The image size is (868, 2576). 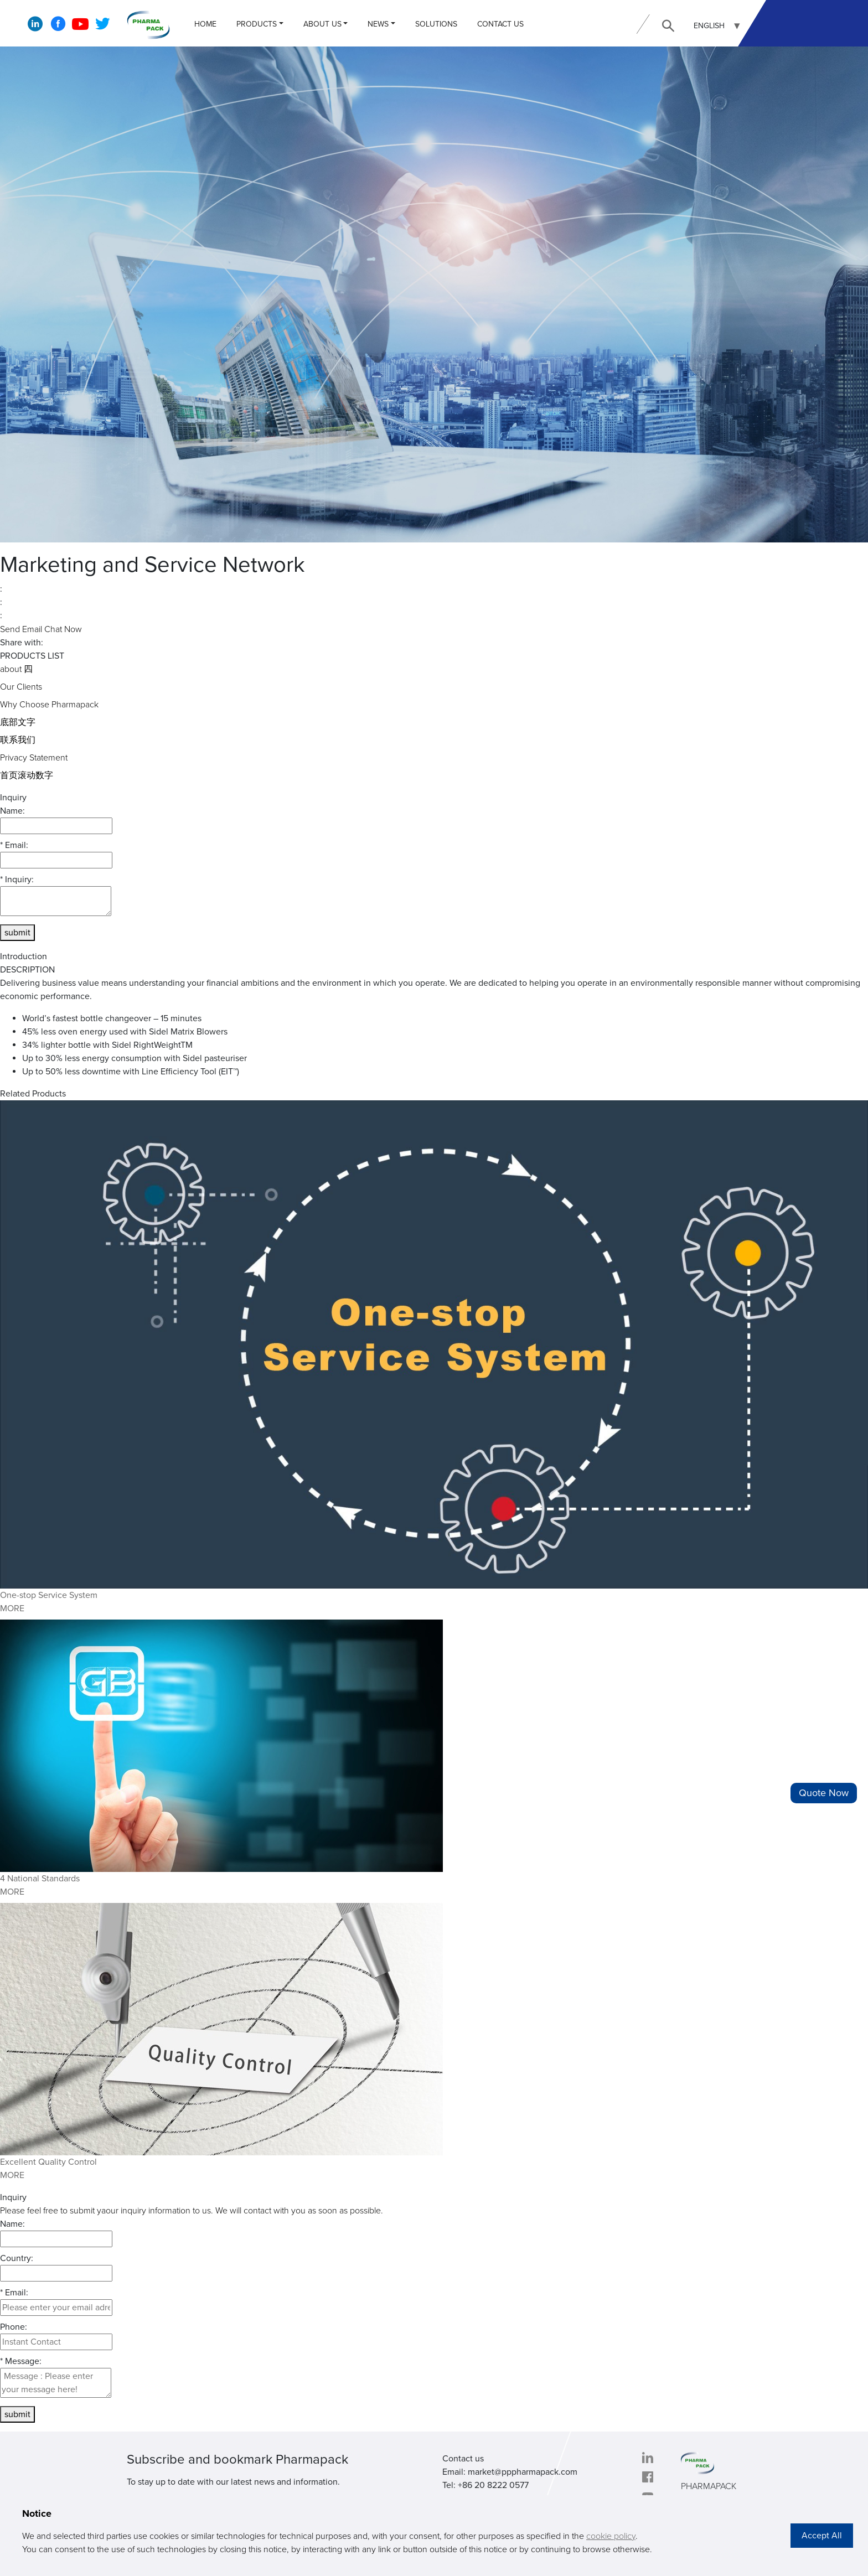 I want to click on 联系我们, so click(x=17, y=740).